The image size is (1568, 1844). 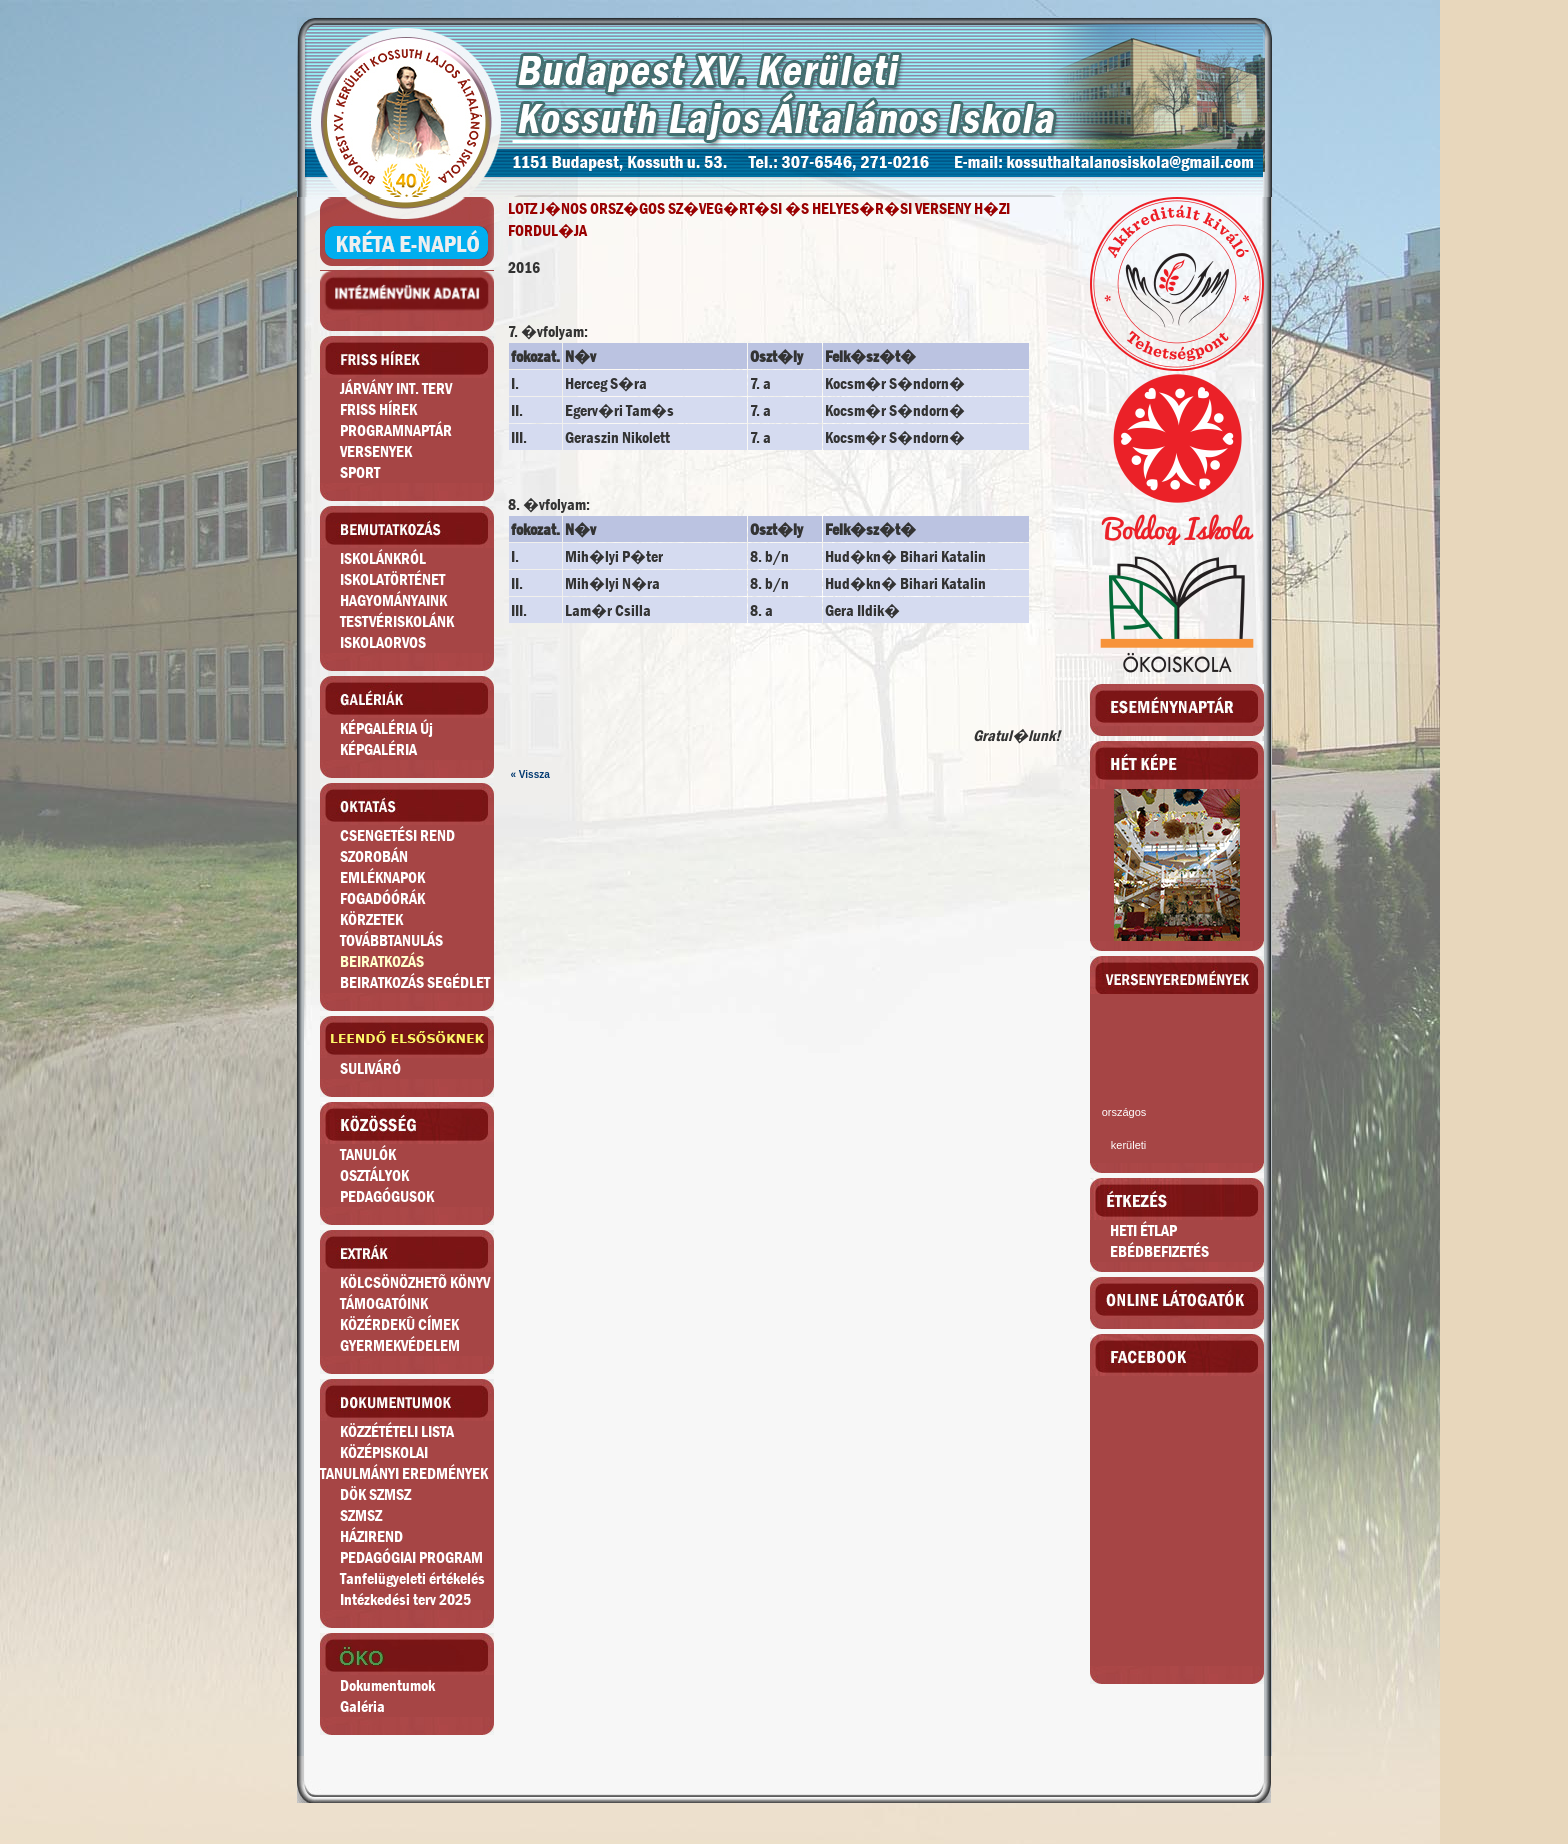 What do you see at coordinates (383, 558) in the screenshot?
I see `ISKOLÁNKRÓL` at bounding box center [383, 558].